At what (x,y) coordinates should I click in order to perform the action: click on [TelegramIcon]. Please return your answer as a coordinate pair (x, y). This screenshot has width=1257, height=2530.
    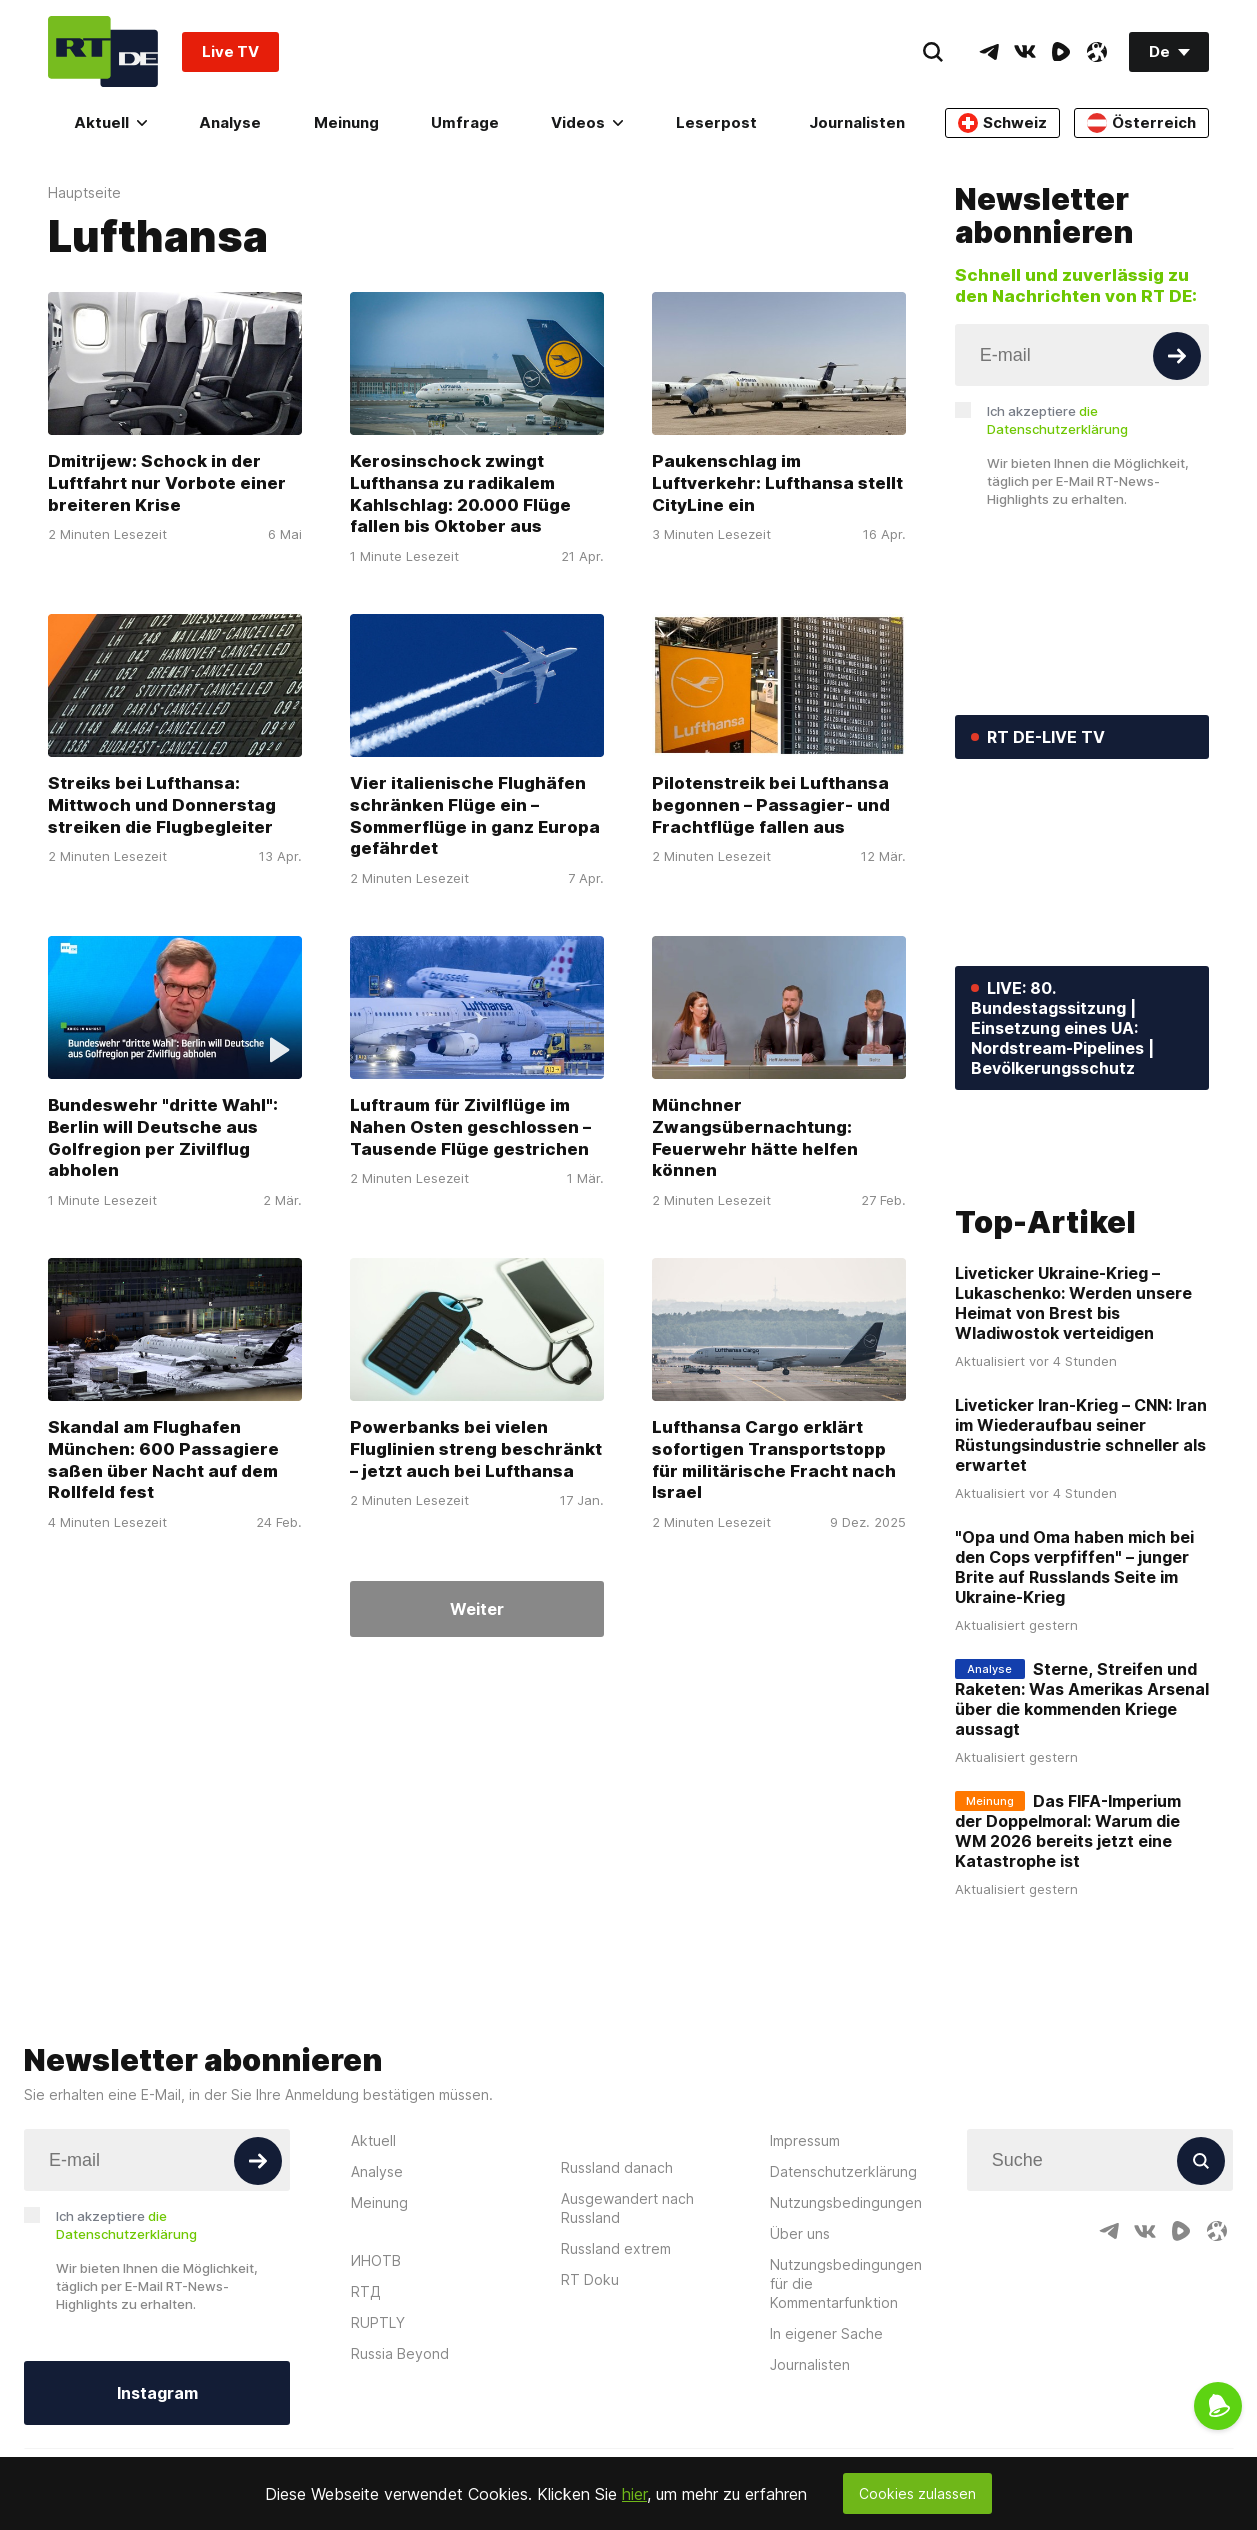
    Looking at the image, I should click on (989, 52).